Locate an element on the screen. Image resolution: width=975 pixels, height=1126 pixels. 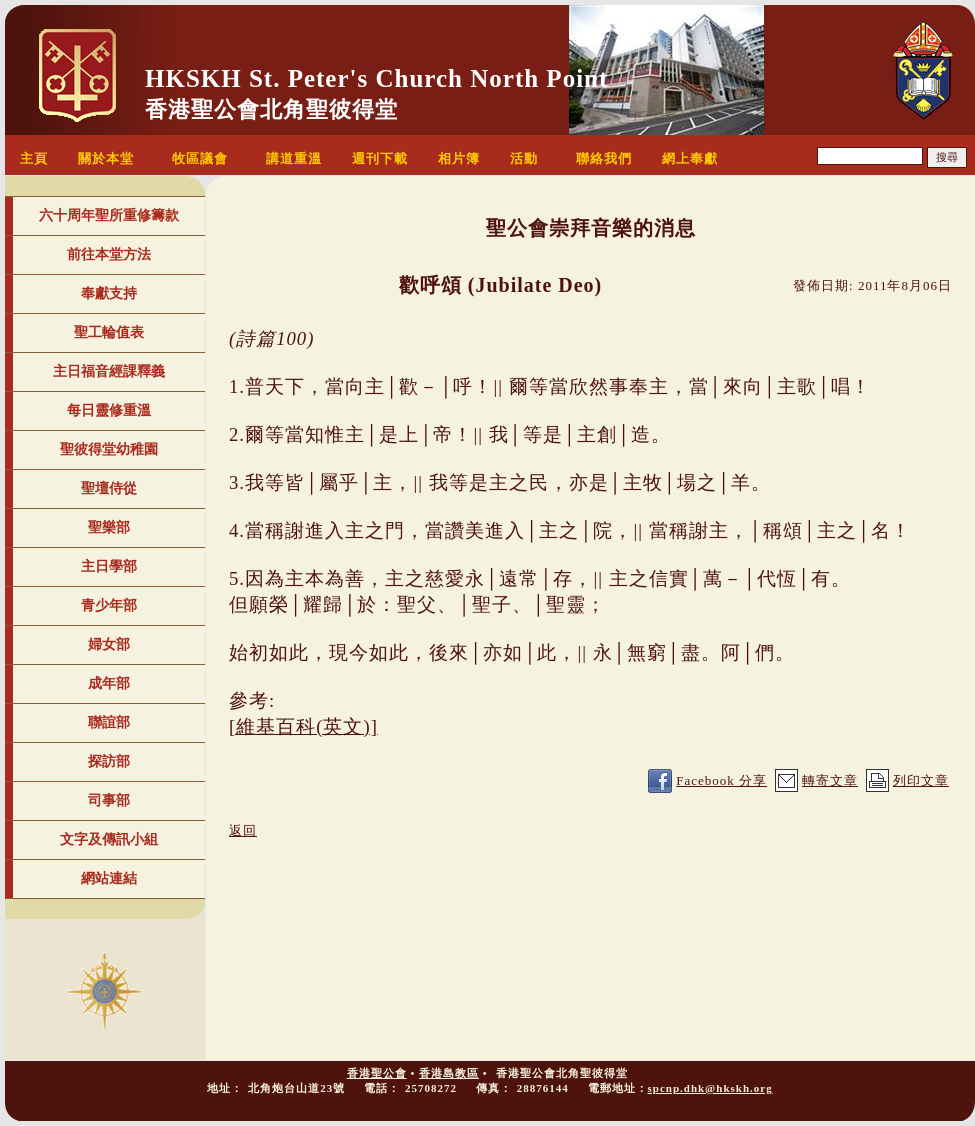
香港聖公會 is located at coordinates (377, 1073).